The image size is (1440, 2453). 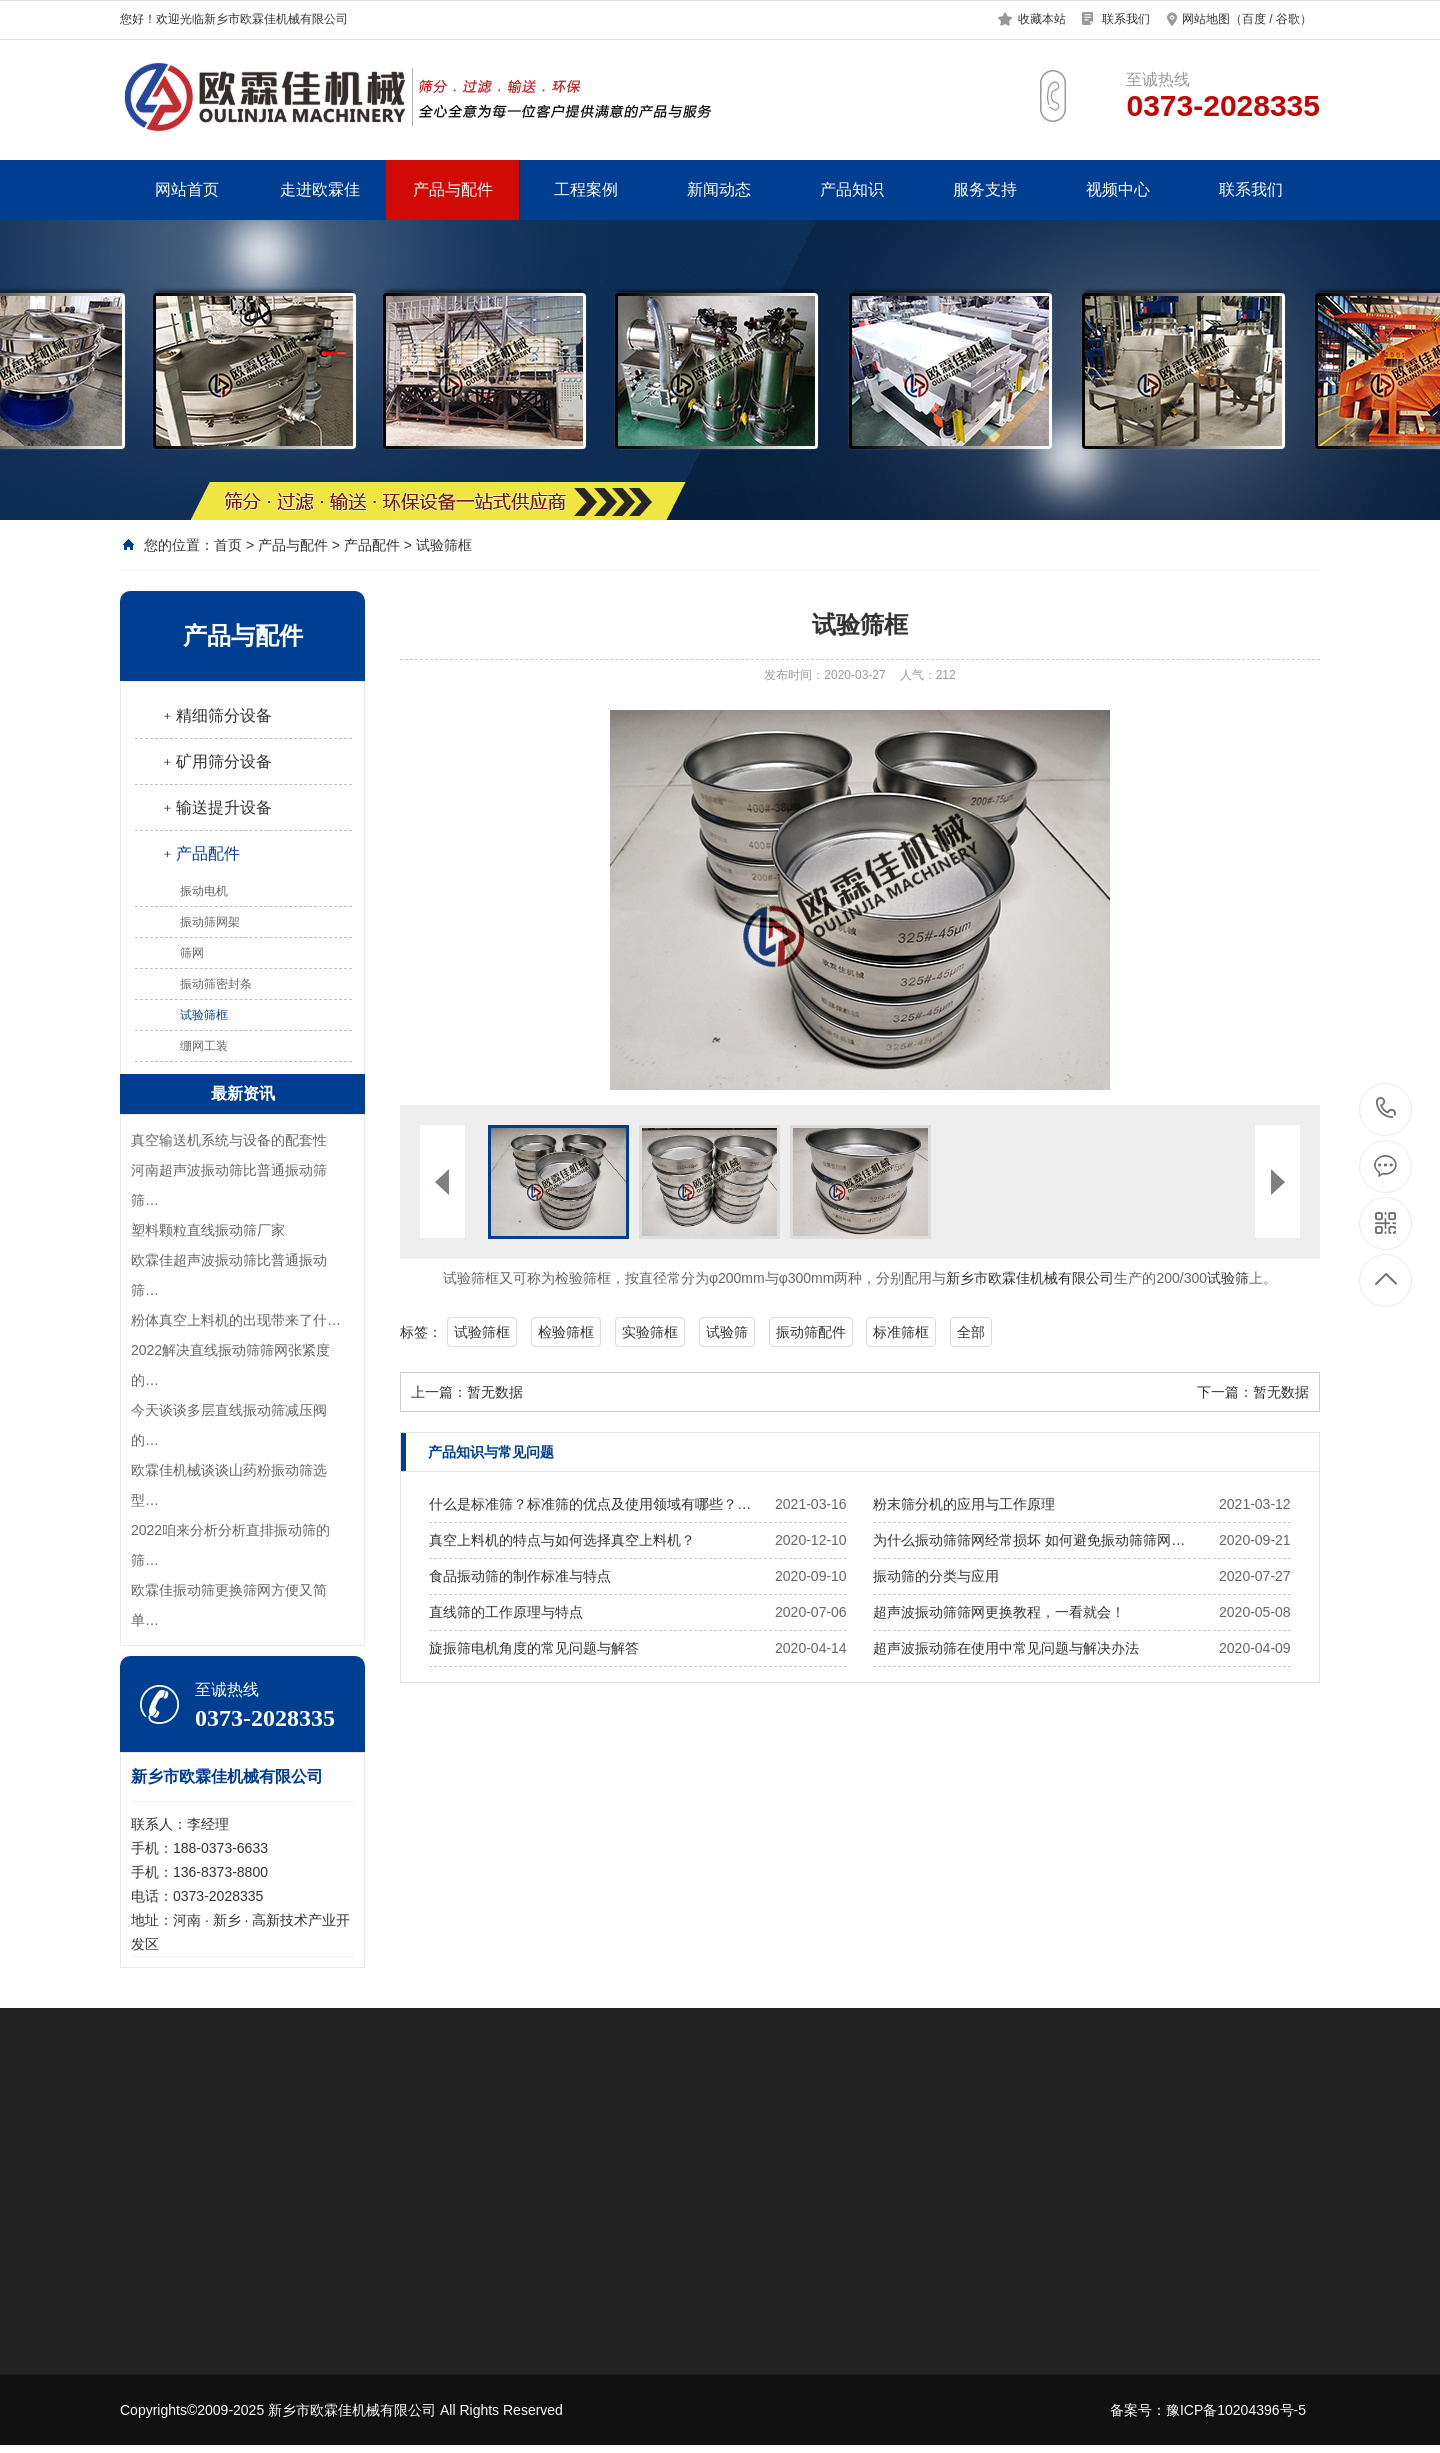 I want to click on ﹢精细筛分设备, so click(x=216, y=715).